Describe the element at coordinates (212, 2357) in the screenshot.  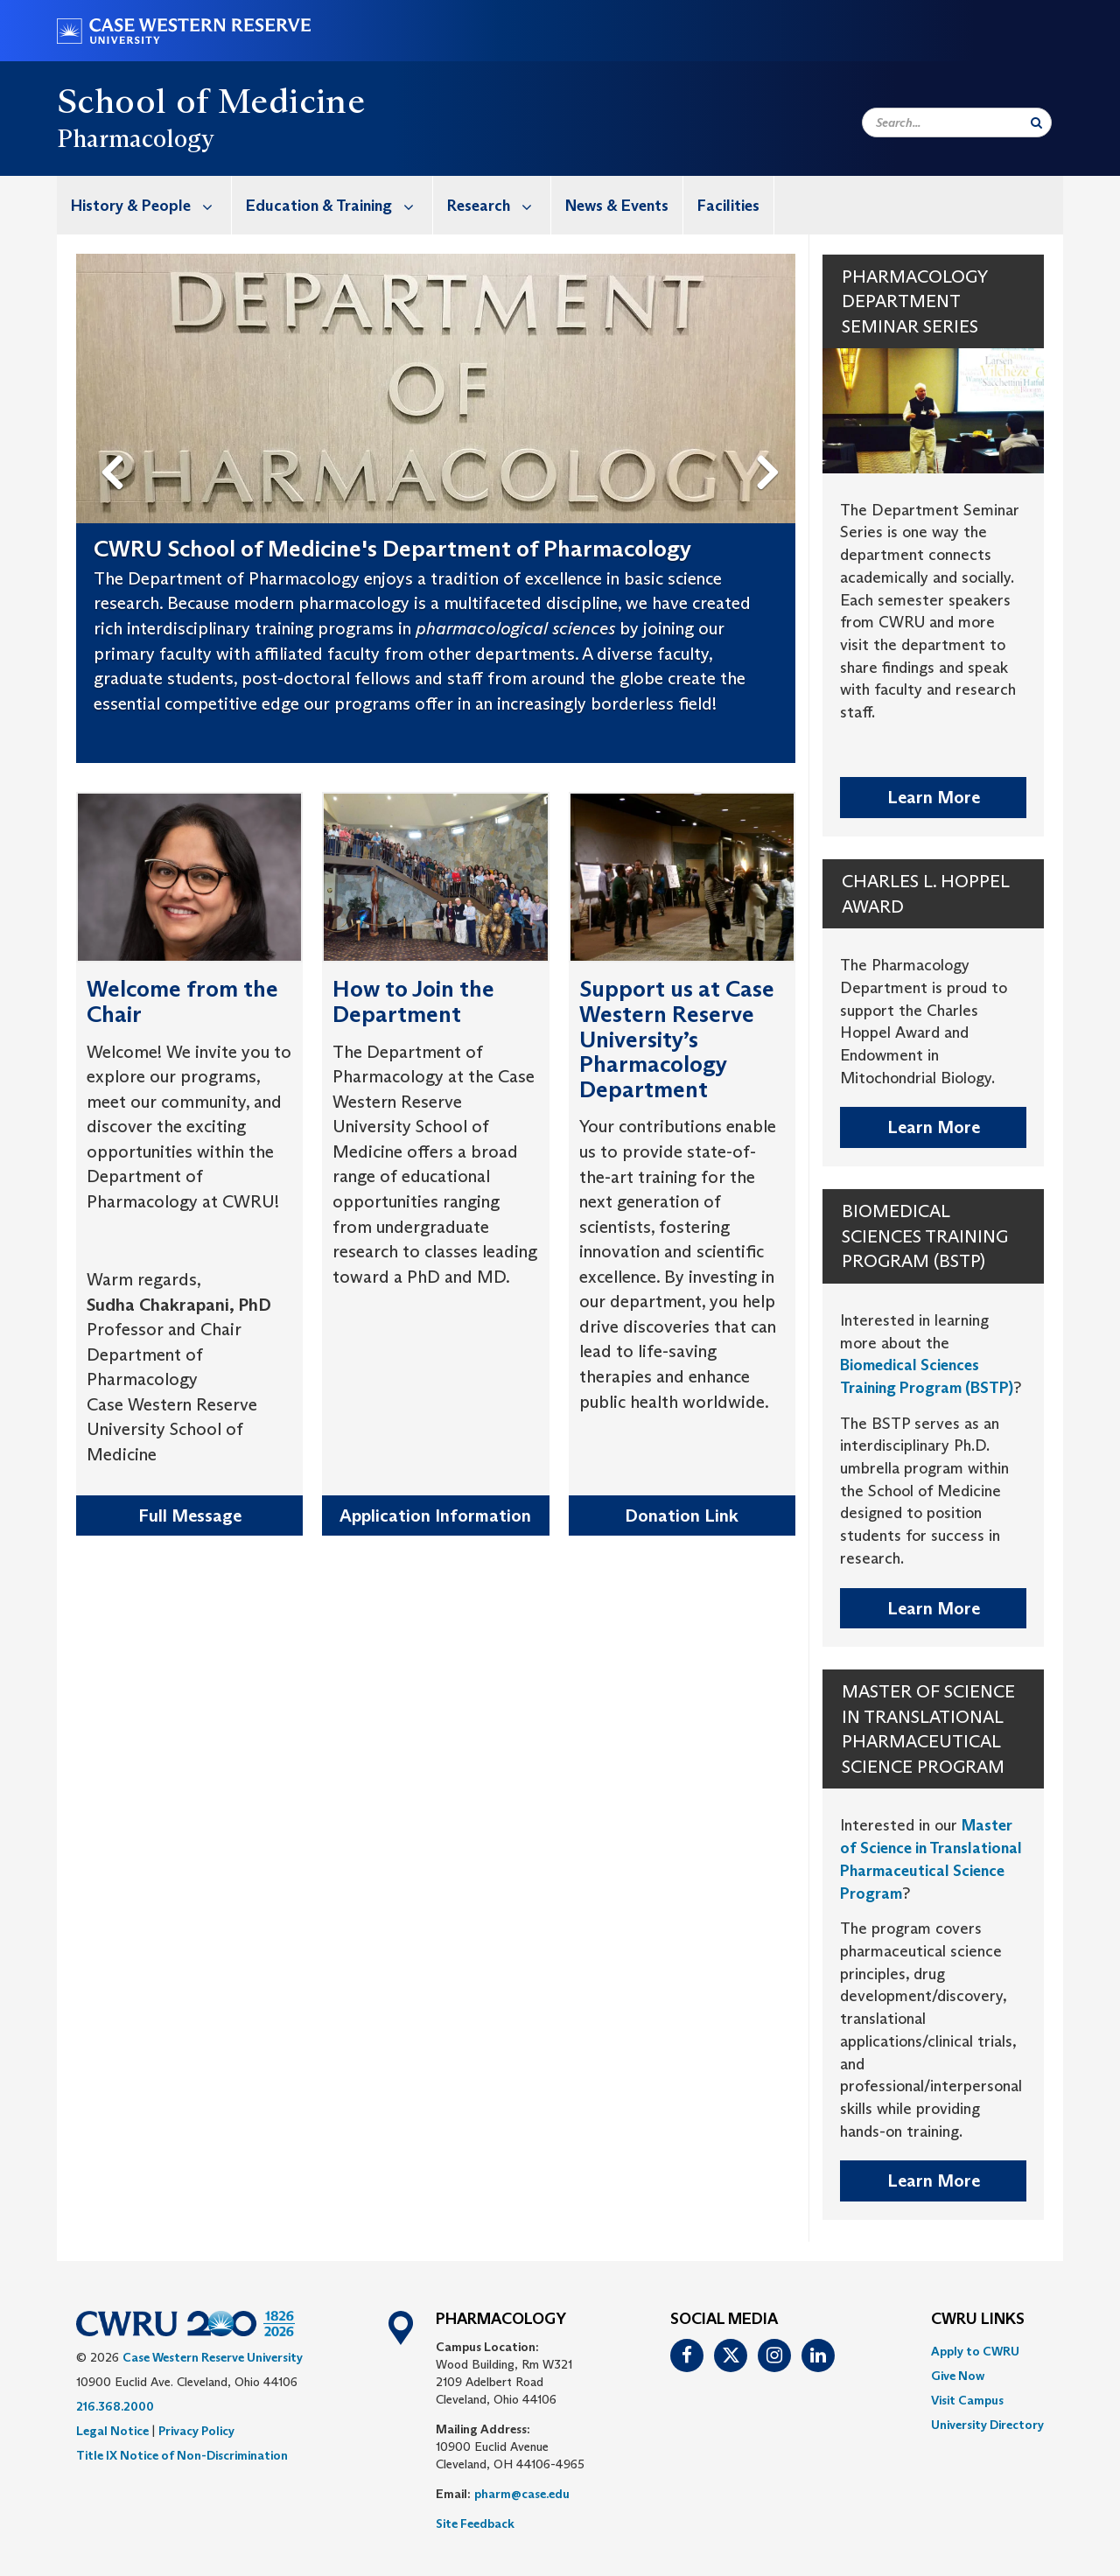
I see `Case Western Reserve University` at that location.